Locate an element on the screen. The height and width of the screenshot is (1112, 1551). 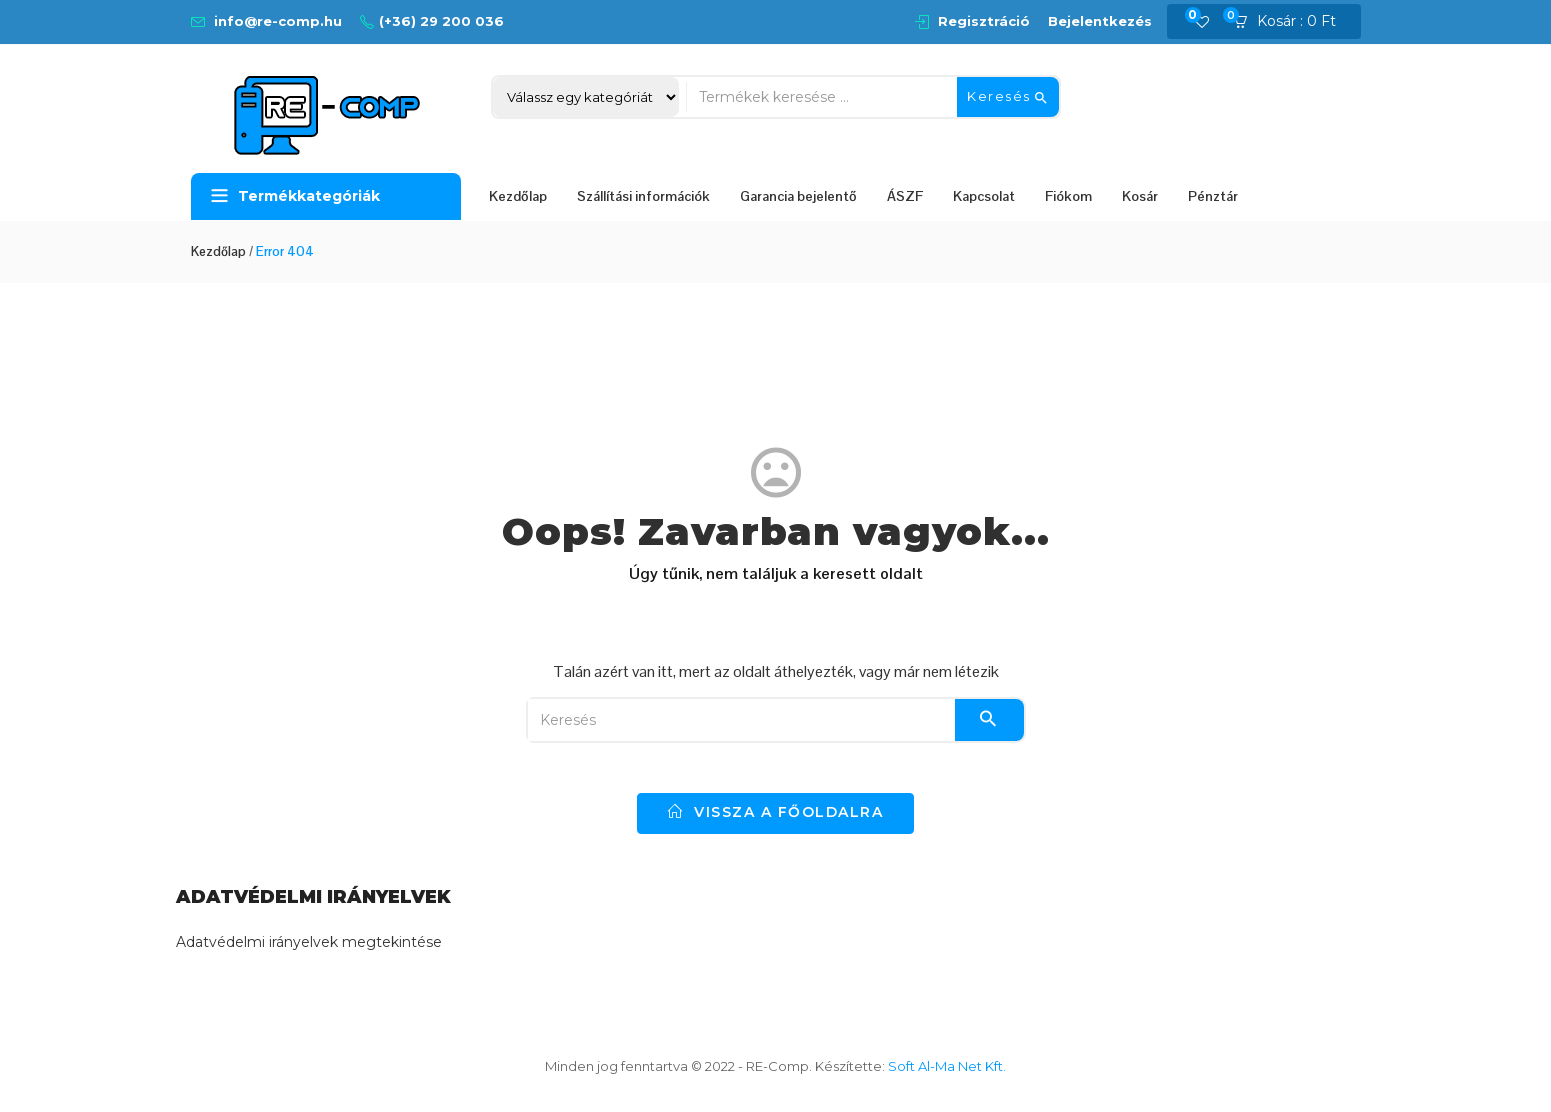
ÁSZF is located at coordinates (905, 196).